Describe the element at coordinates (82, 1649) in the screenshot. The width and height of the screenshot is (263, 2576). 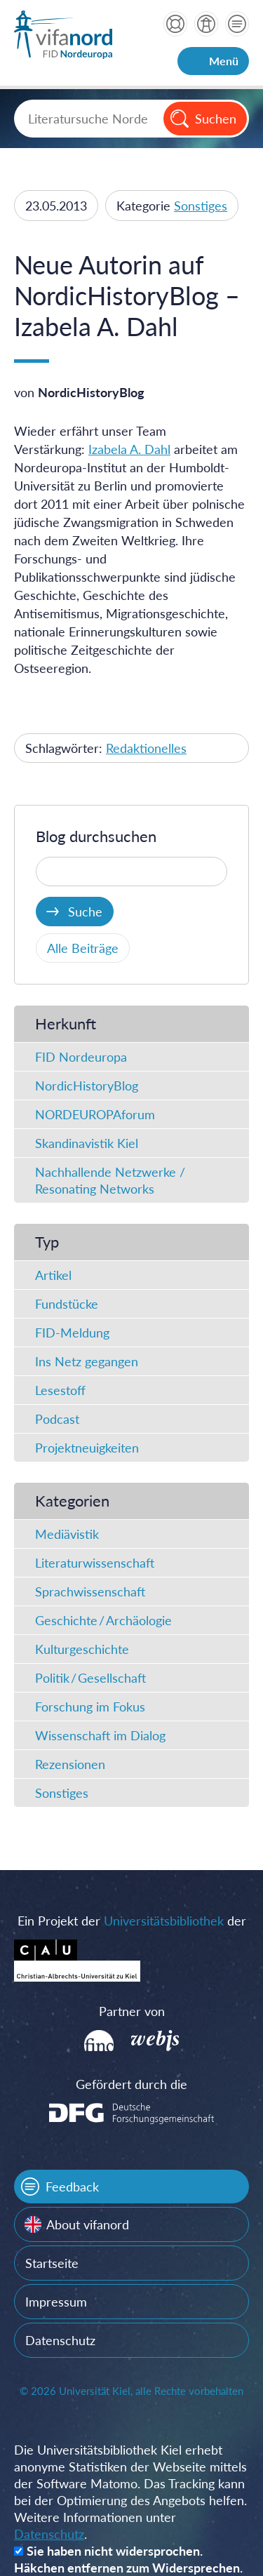
I see `Kulturgeschichte` at that location.